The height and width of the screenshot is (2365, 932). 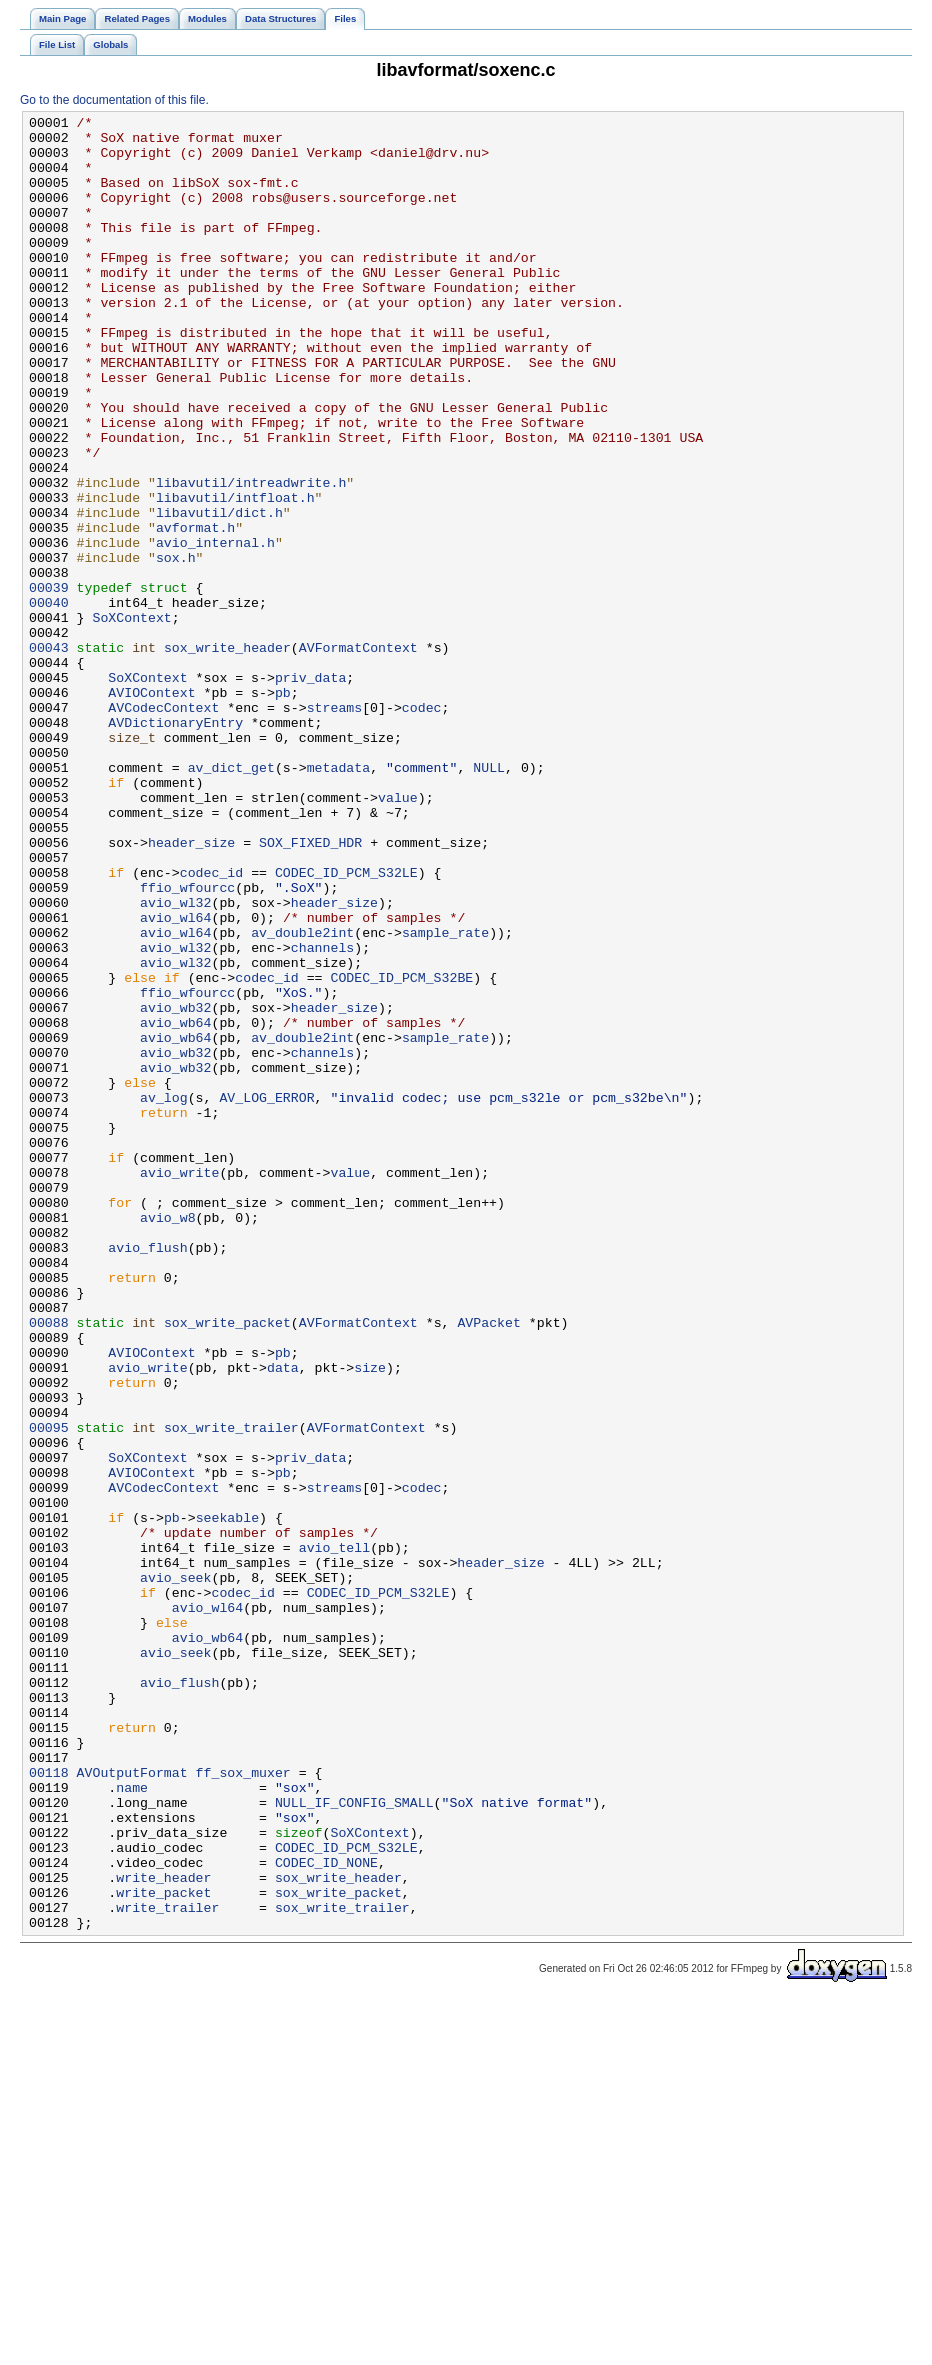 I want to click on avio_wb32, so click(x=175, y=1187).